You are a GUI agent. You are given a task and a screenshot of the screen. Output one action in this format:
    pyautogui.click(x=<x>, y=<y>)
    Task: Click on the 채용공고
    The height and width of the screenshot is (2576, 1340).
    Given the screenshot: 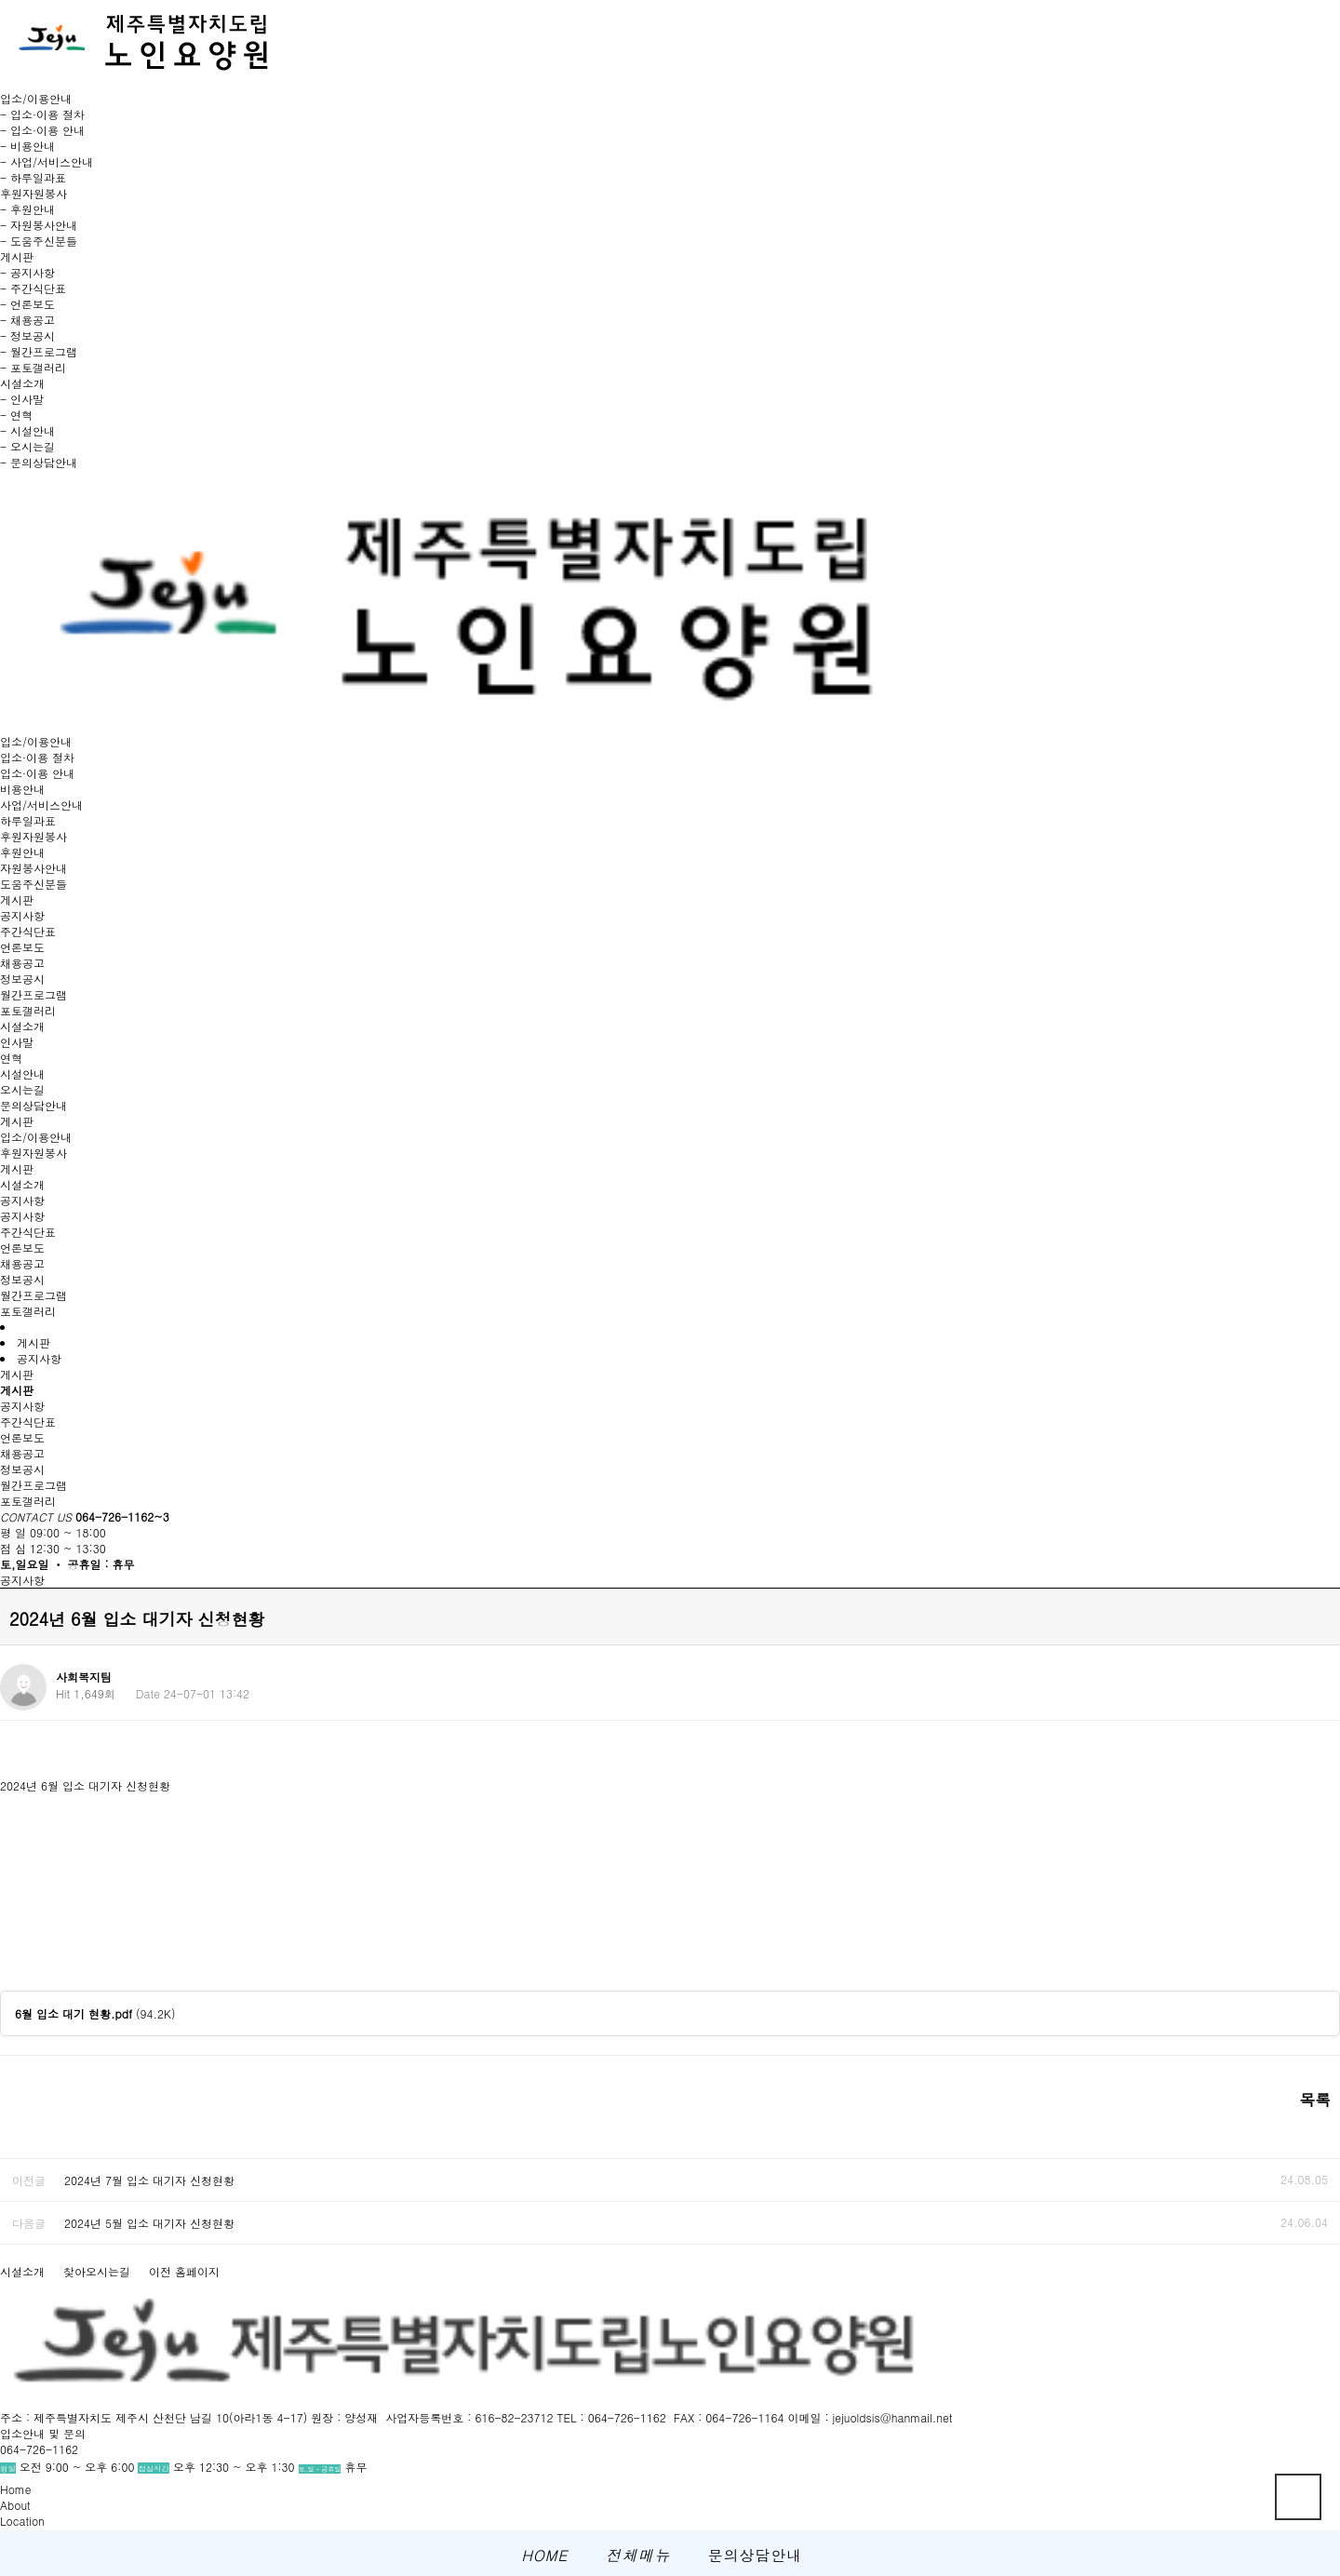 What is the action you would take?
    pyautogui.click(x=22, y=963)
    